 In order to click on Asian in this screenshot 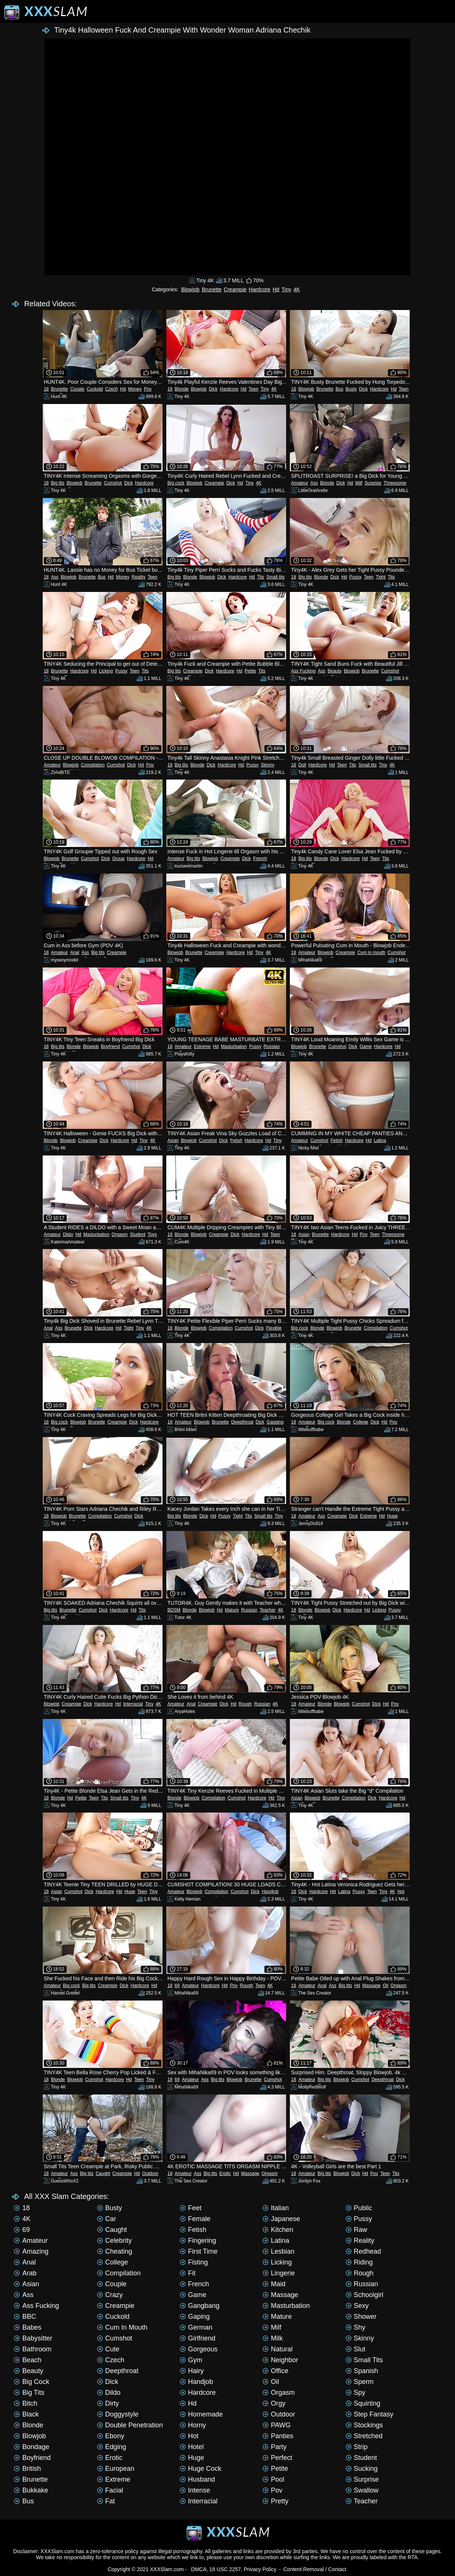, I will do `click(173, 1140)`.